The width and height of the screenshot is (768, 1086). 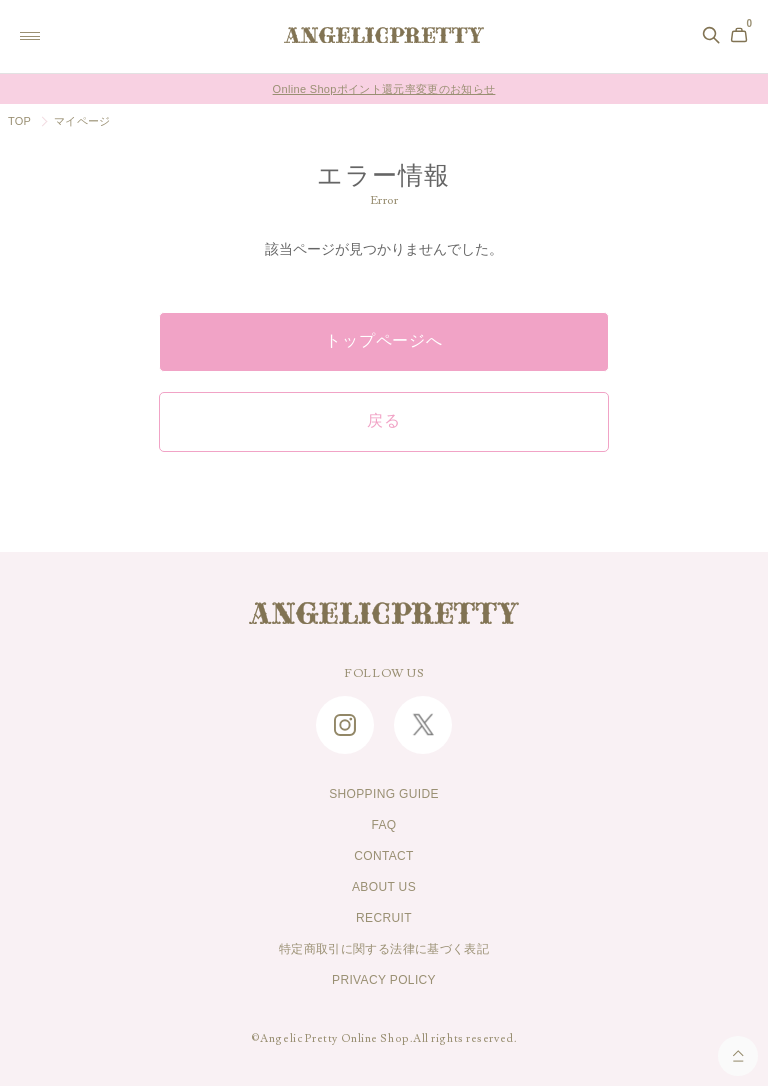 I want to click on PRIVACY POLICY, so click(x=384, y=980).